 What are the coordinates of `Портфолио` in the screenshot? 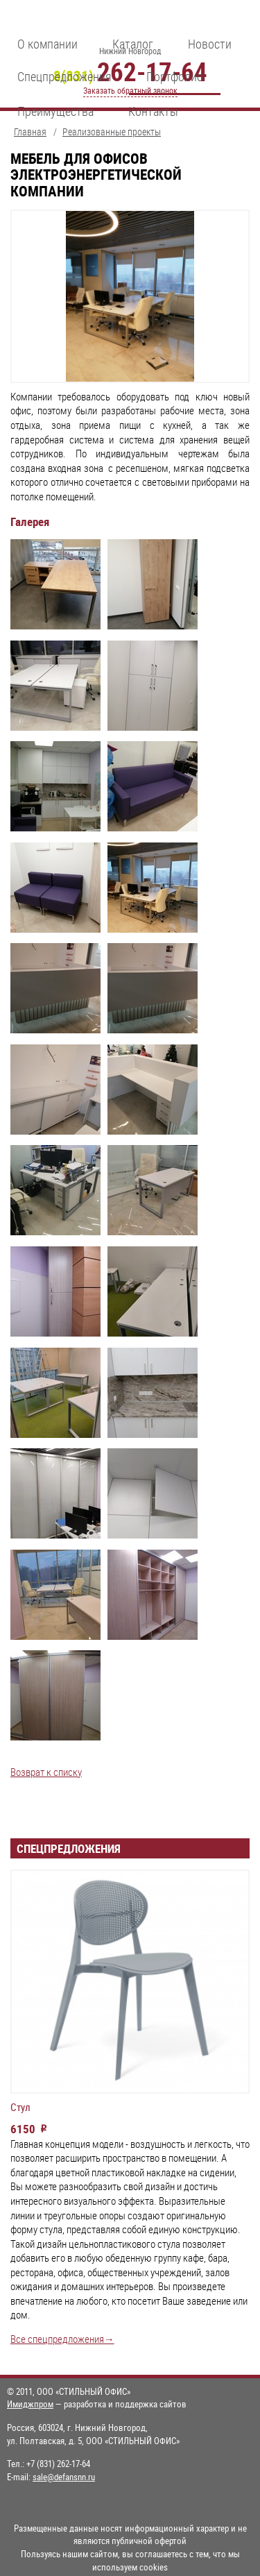 It's located at (174, 76).